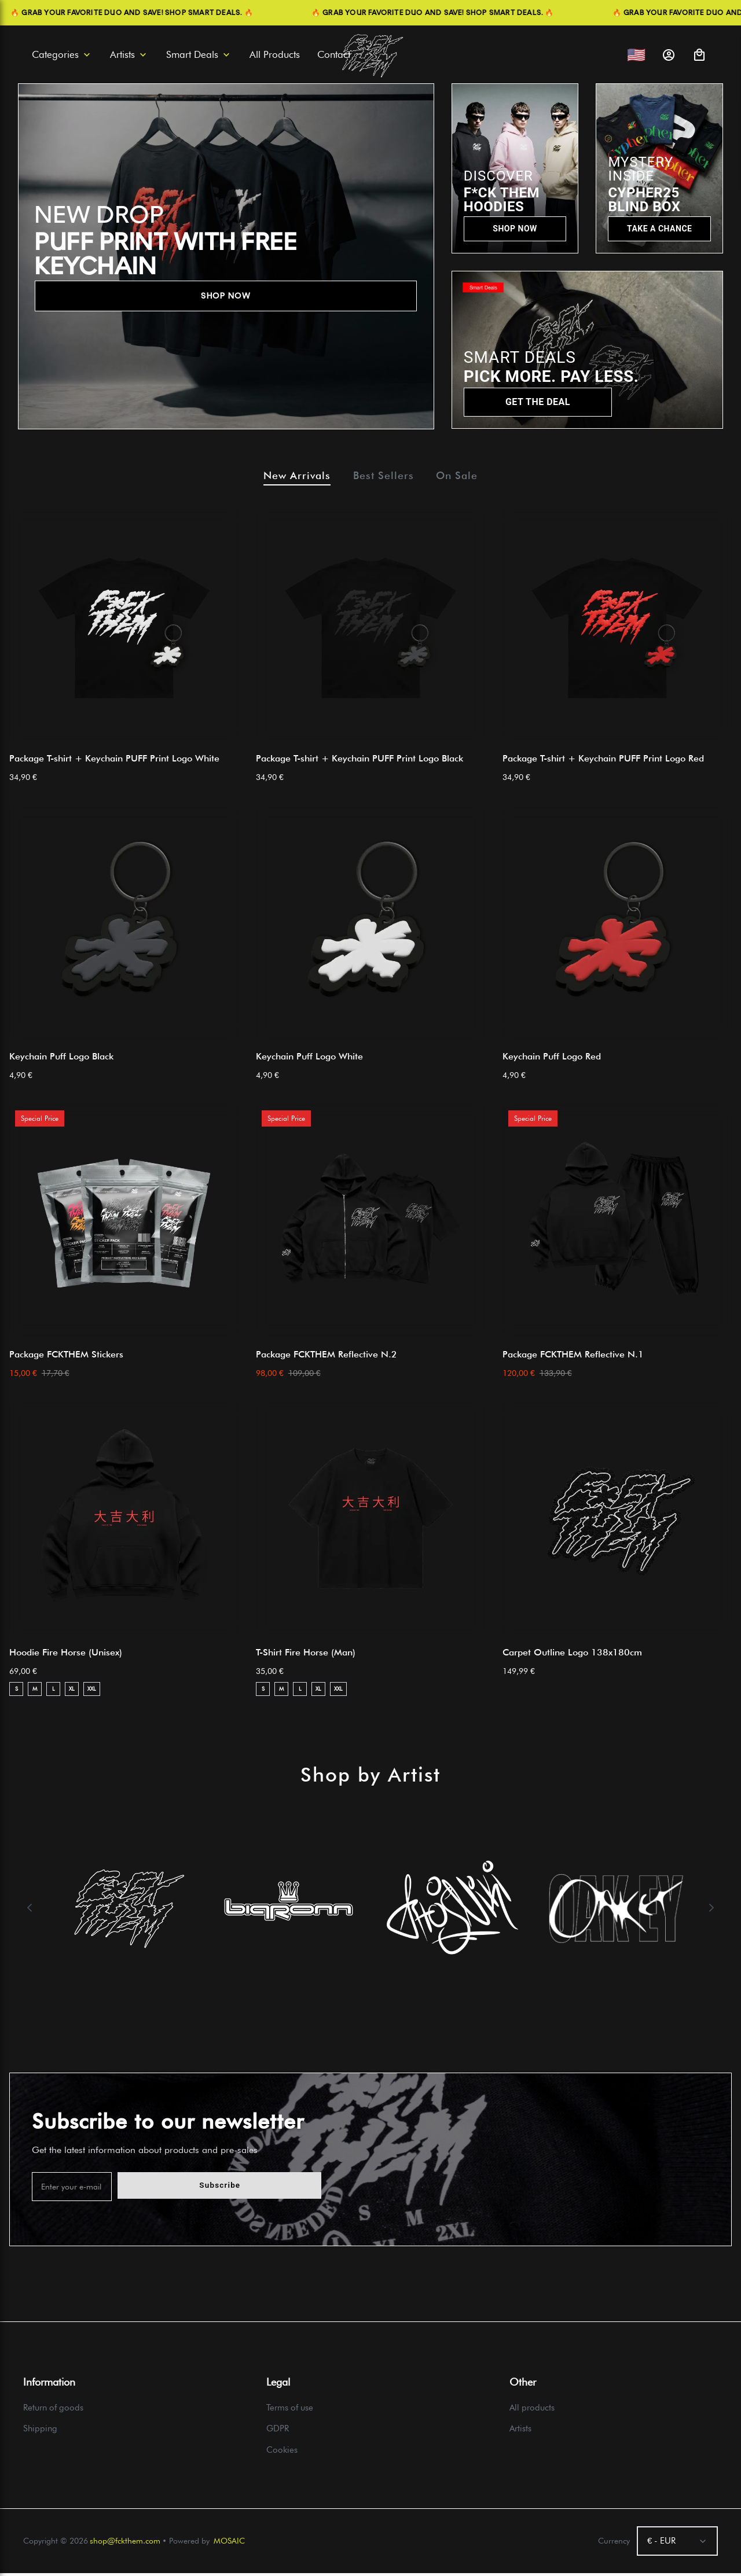  What do you see at coordinates (277, 2432) in the screenshot?
I see `GDPR` at bounding box center [277, 2432].